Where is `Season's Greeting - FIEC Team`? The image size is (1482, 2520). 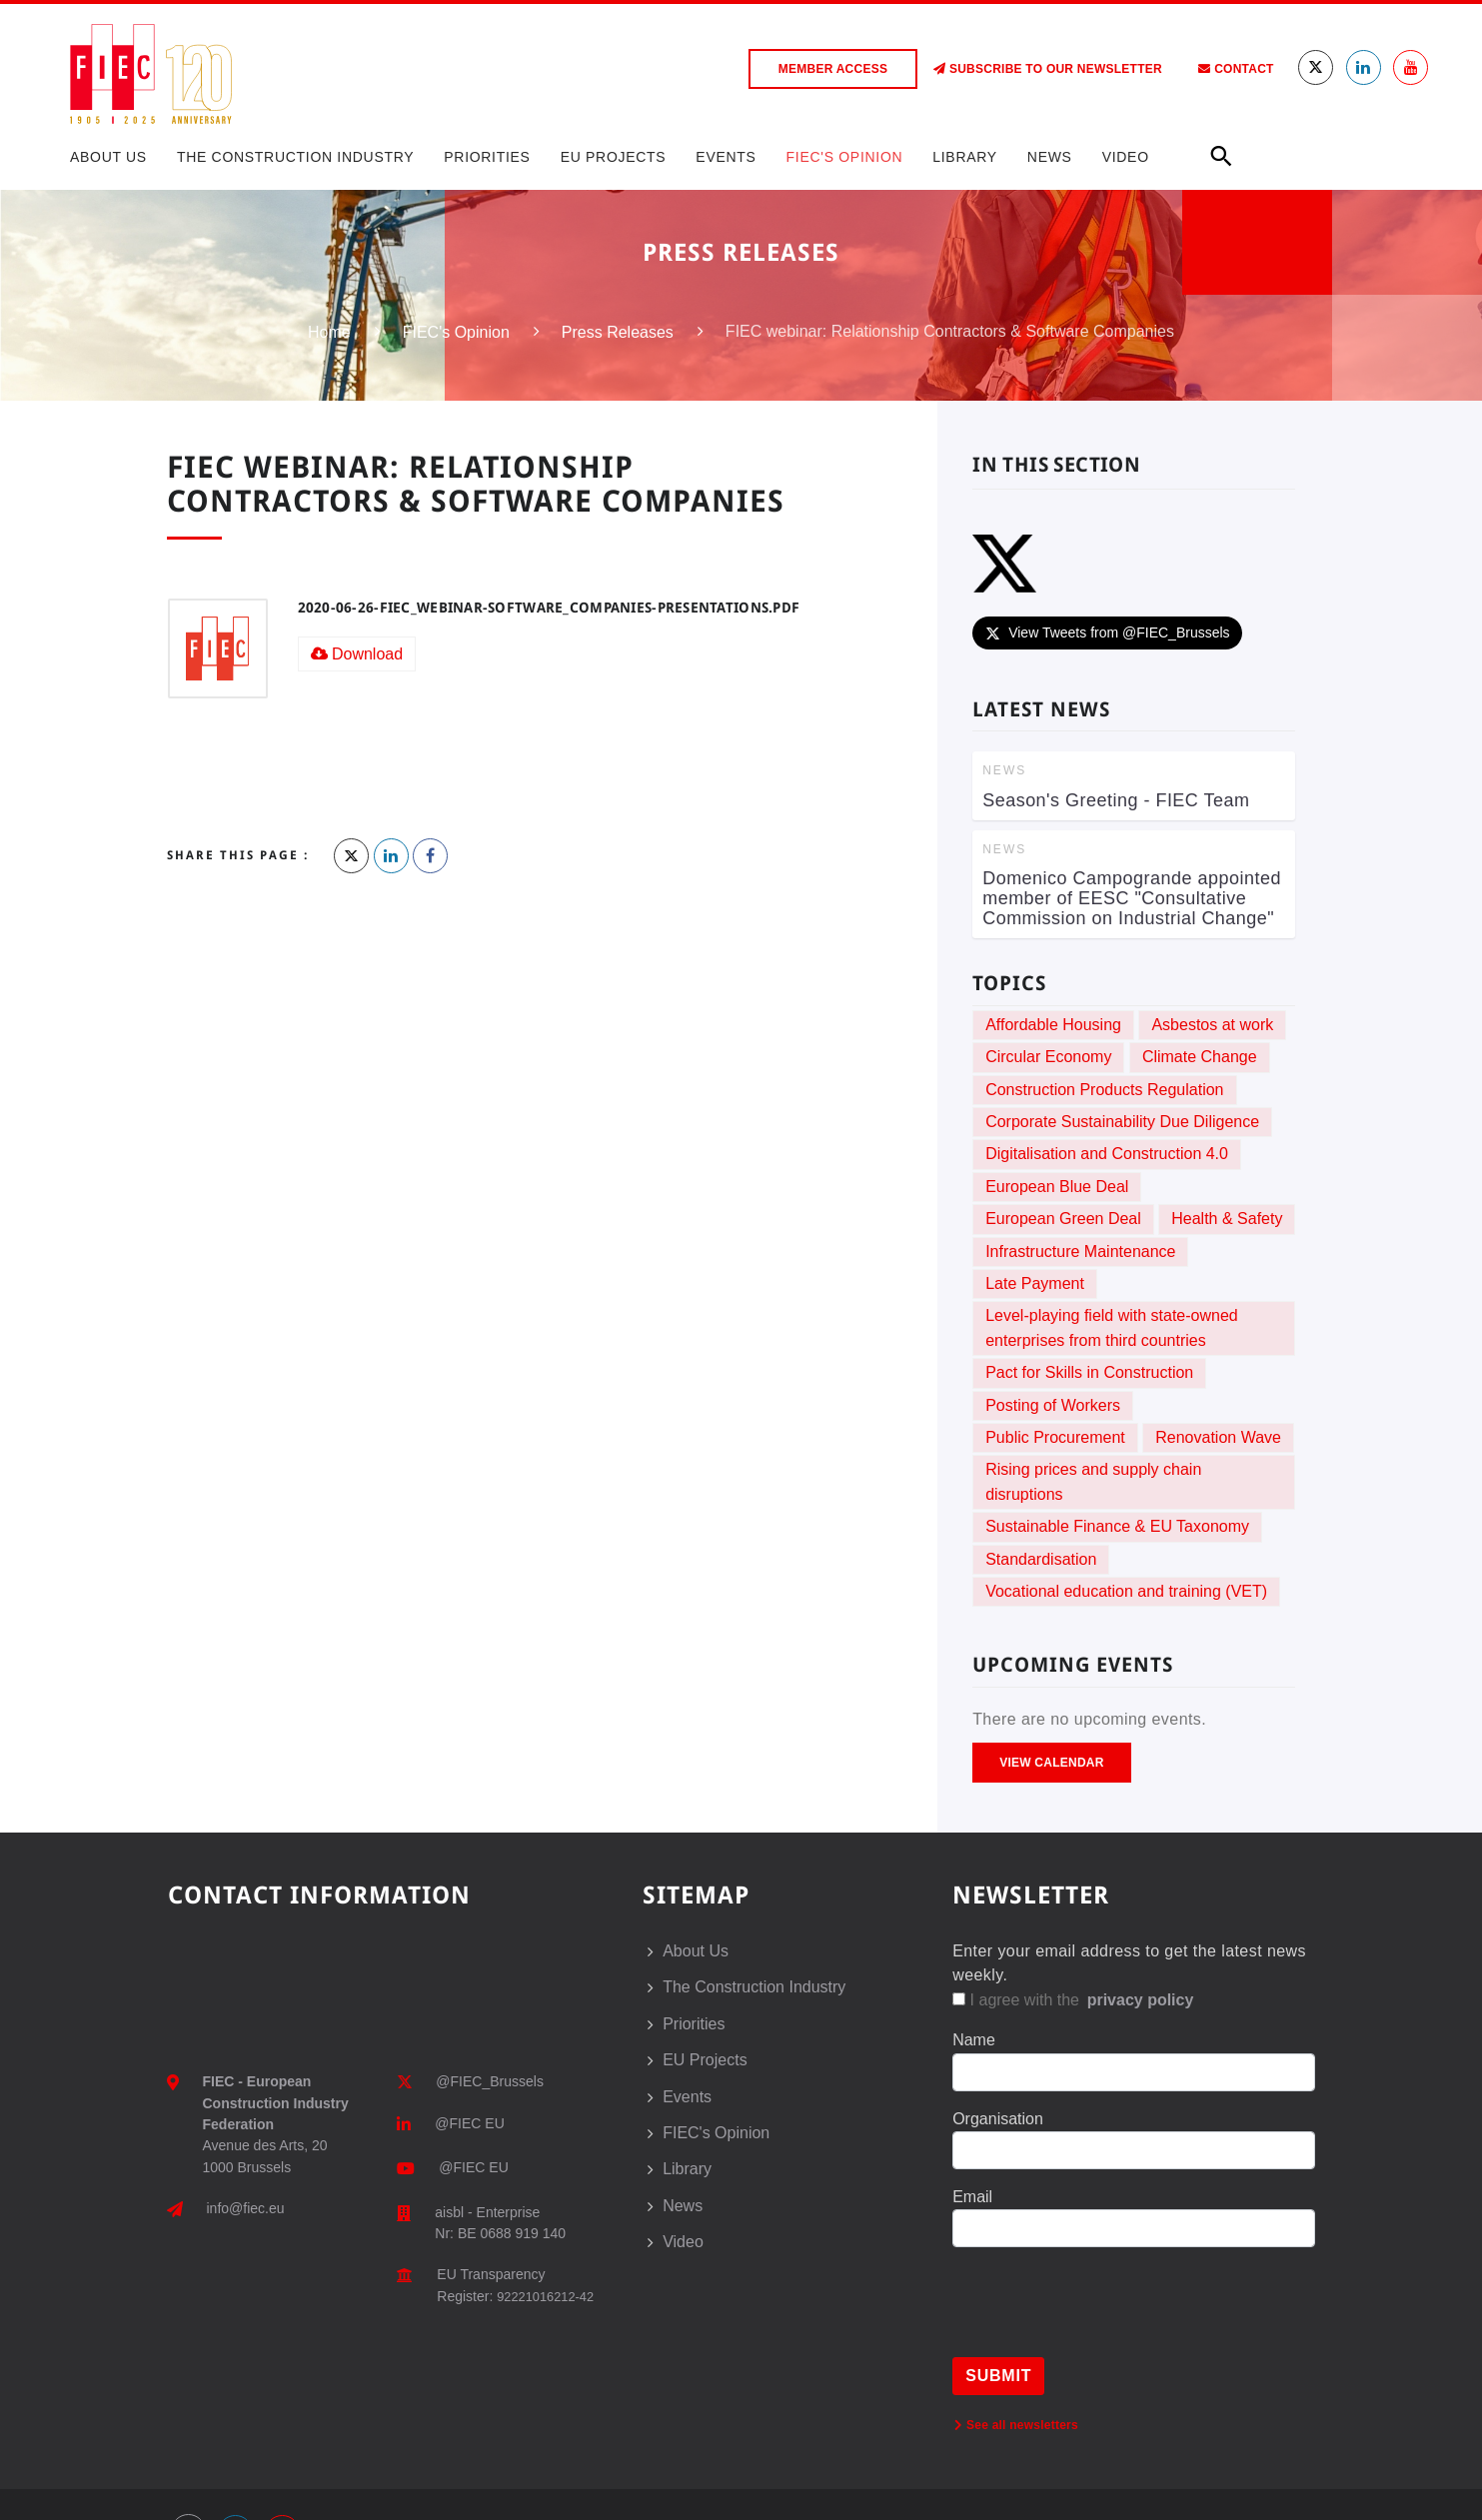
Season's Greeting - FIEC Team is located at coordinates (1115, 800).